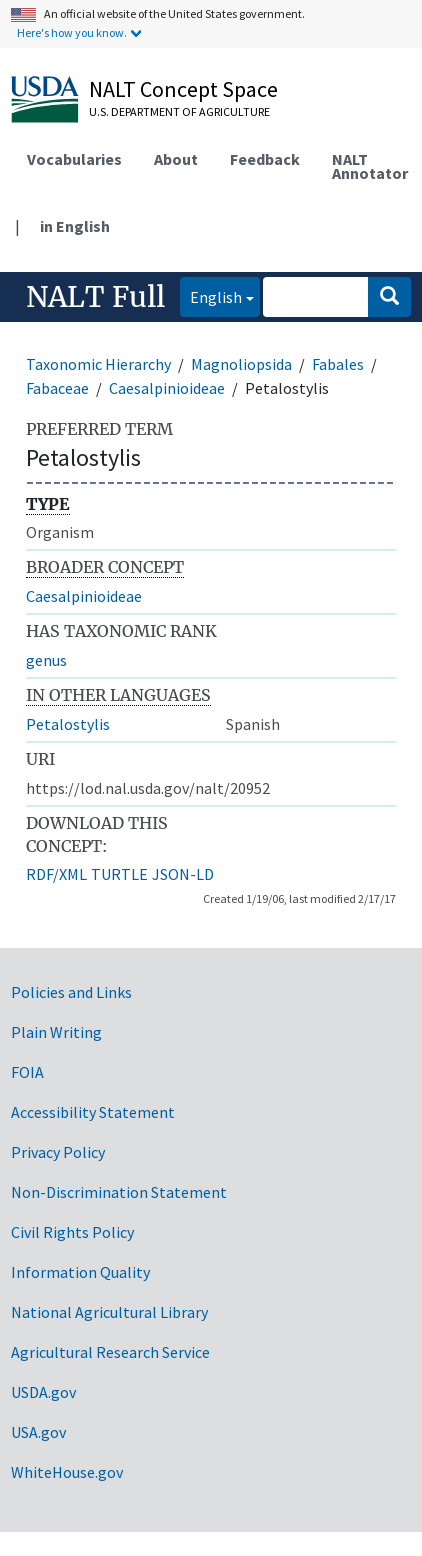 Image resolution: width=422 pixels, height=1556 pixels. Describe the element at coordinates (58, 1152) in the screenshot. I see `Privacy Policy` at that location.